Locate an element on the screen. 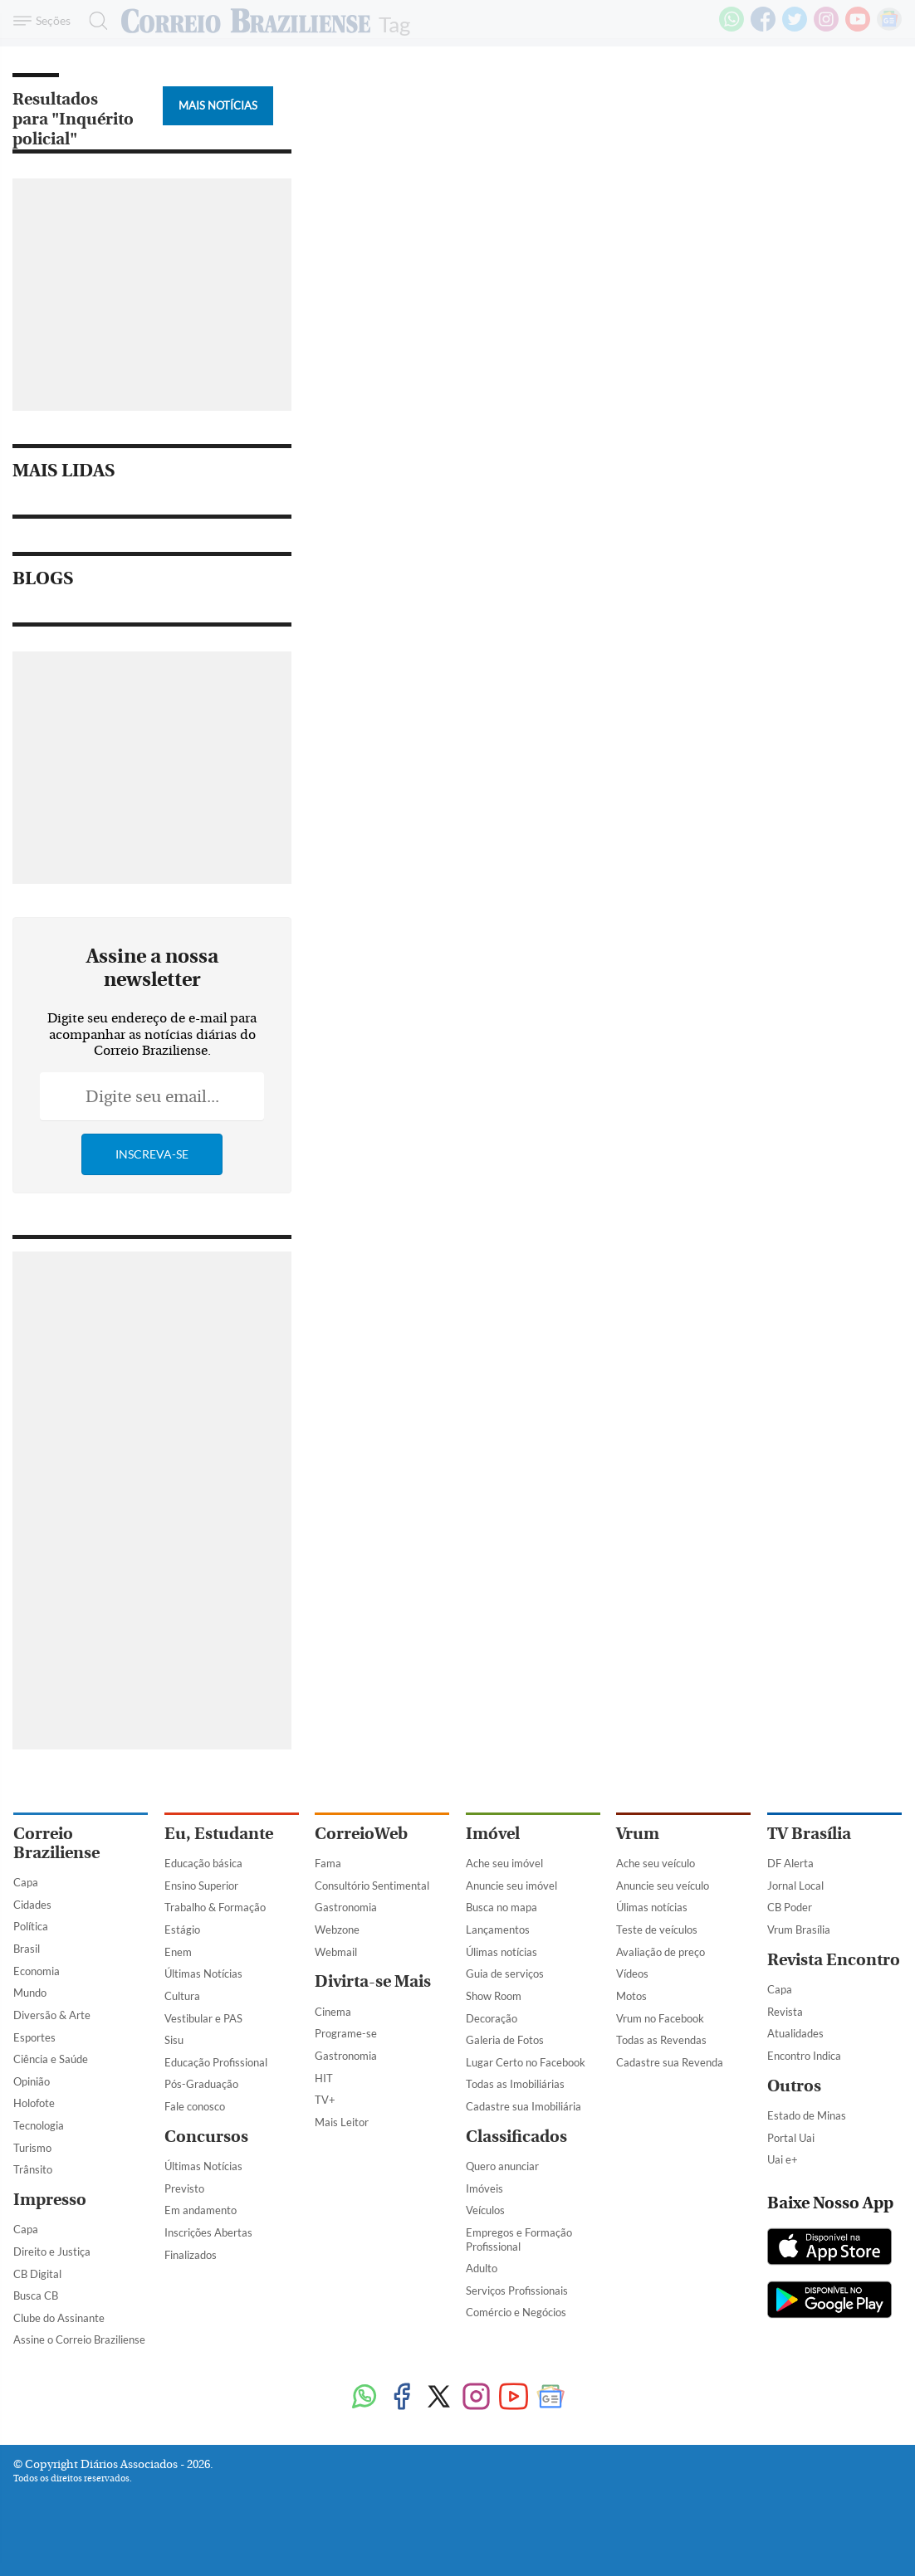 The height and width of the screenshot is (2576, 915). Jornal Local is located at coordinates (795, 1885).